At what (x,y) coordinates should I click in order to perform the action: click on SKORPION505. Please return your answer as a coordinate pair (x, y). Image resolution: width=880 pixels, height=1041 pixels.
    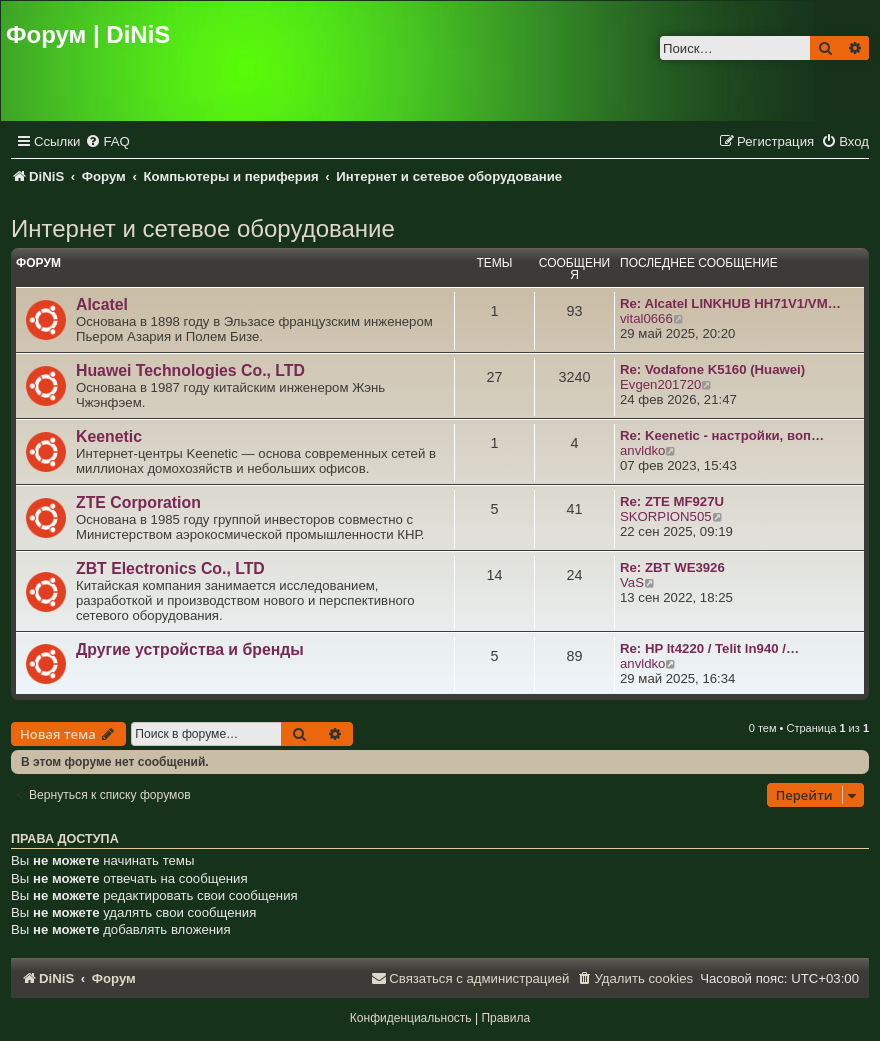
    Looking at the image, I should click on (666, 516).